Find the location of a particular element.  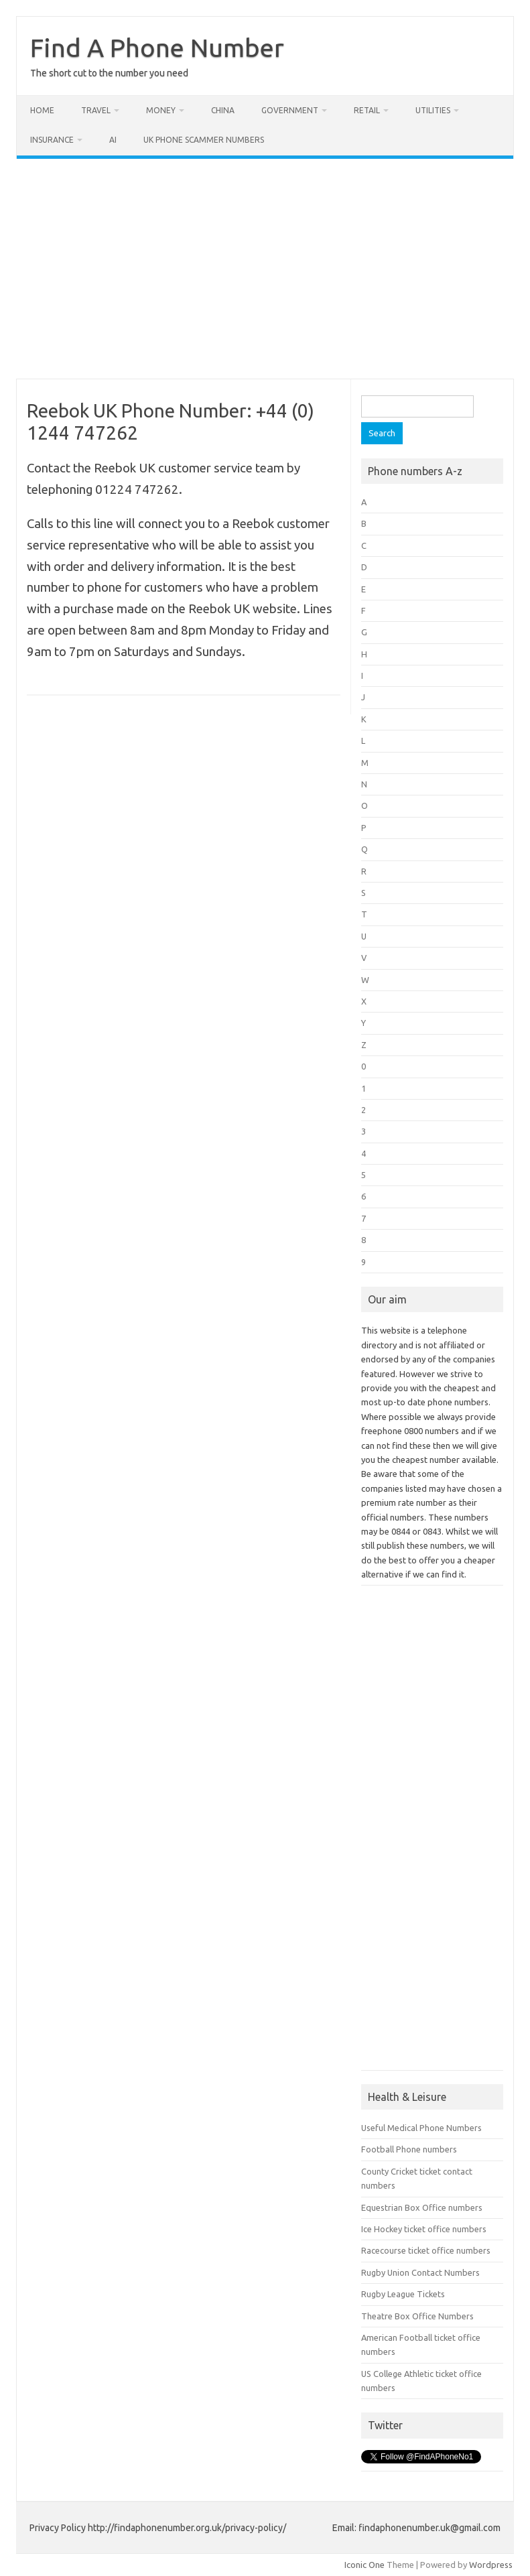

China is located at coordinates (223, 110).